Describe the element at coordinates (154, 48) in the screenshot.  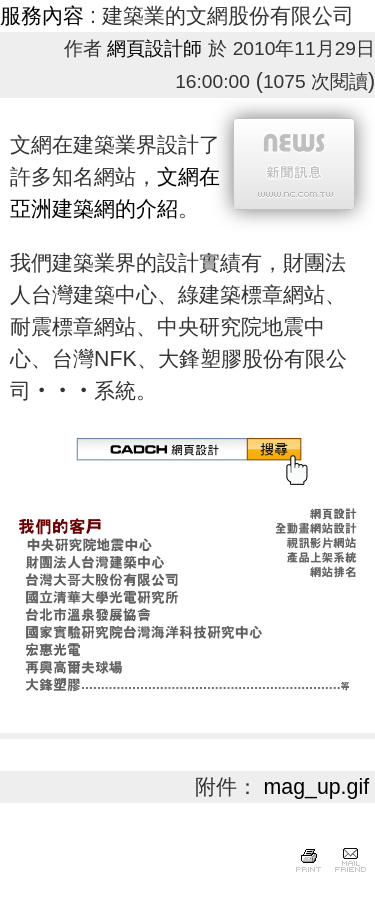
I see `網頁設計師` at that location.